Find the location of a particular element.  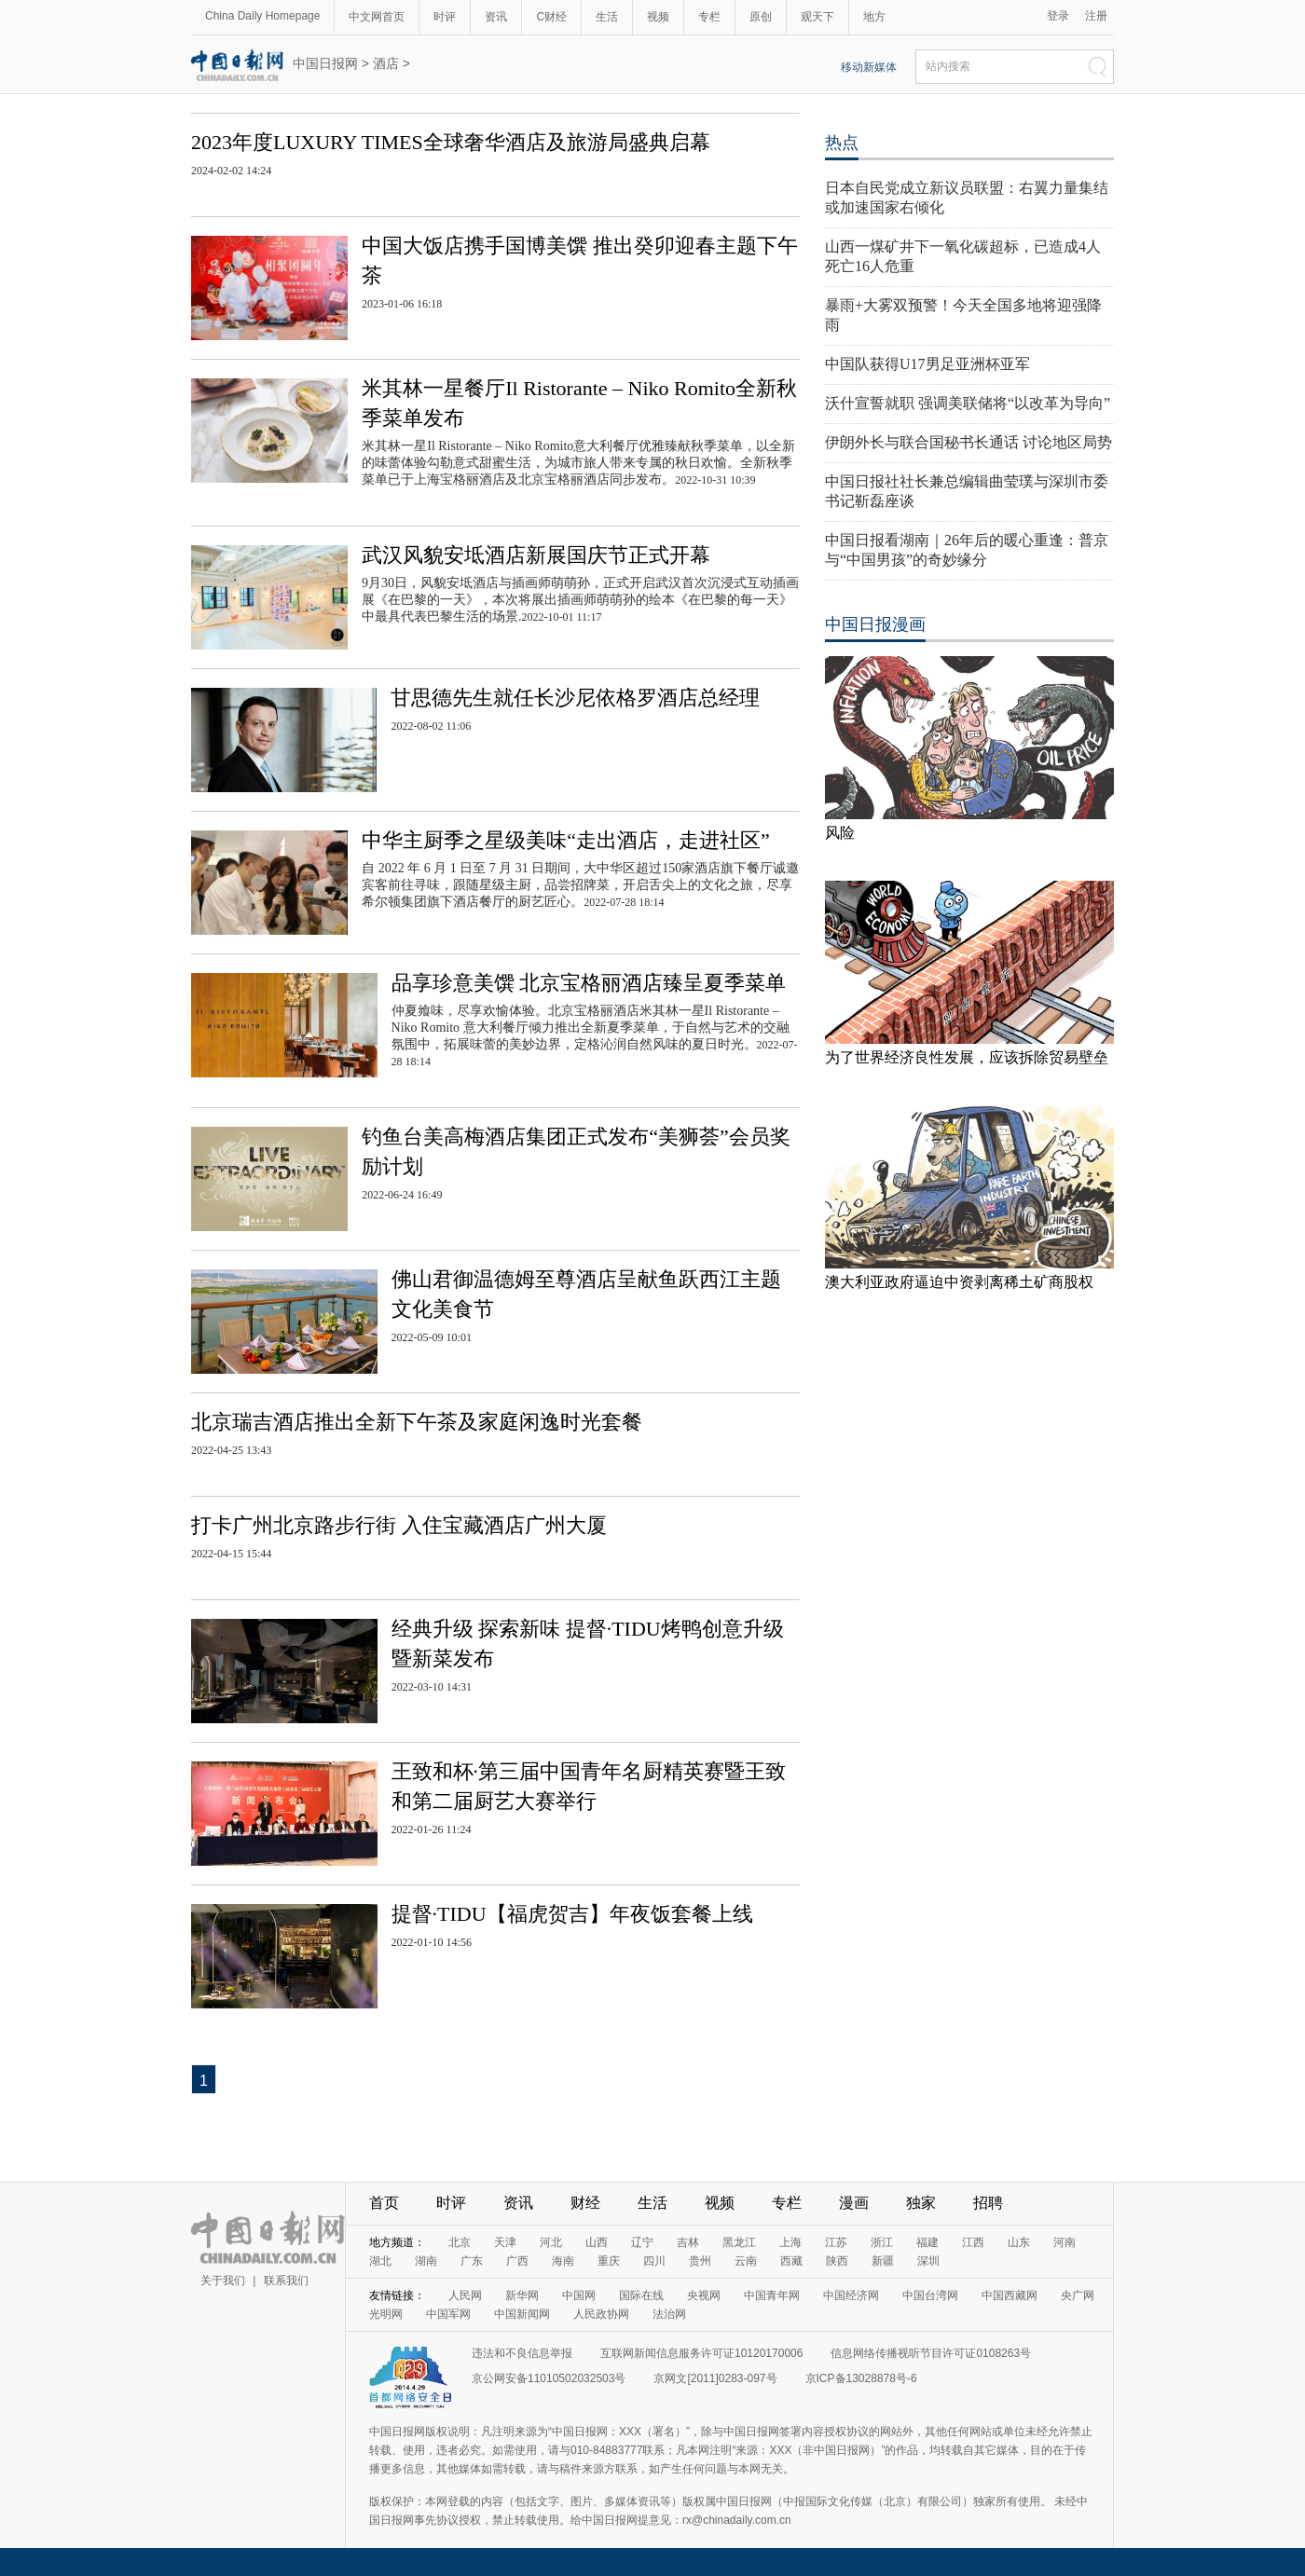

沃什宣誓就职 强调美联储将“以改革为导向” is located at coordinates (967, 403).